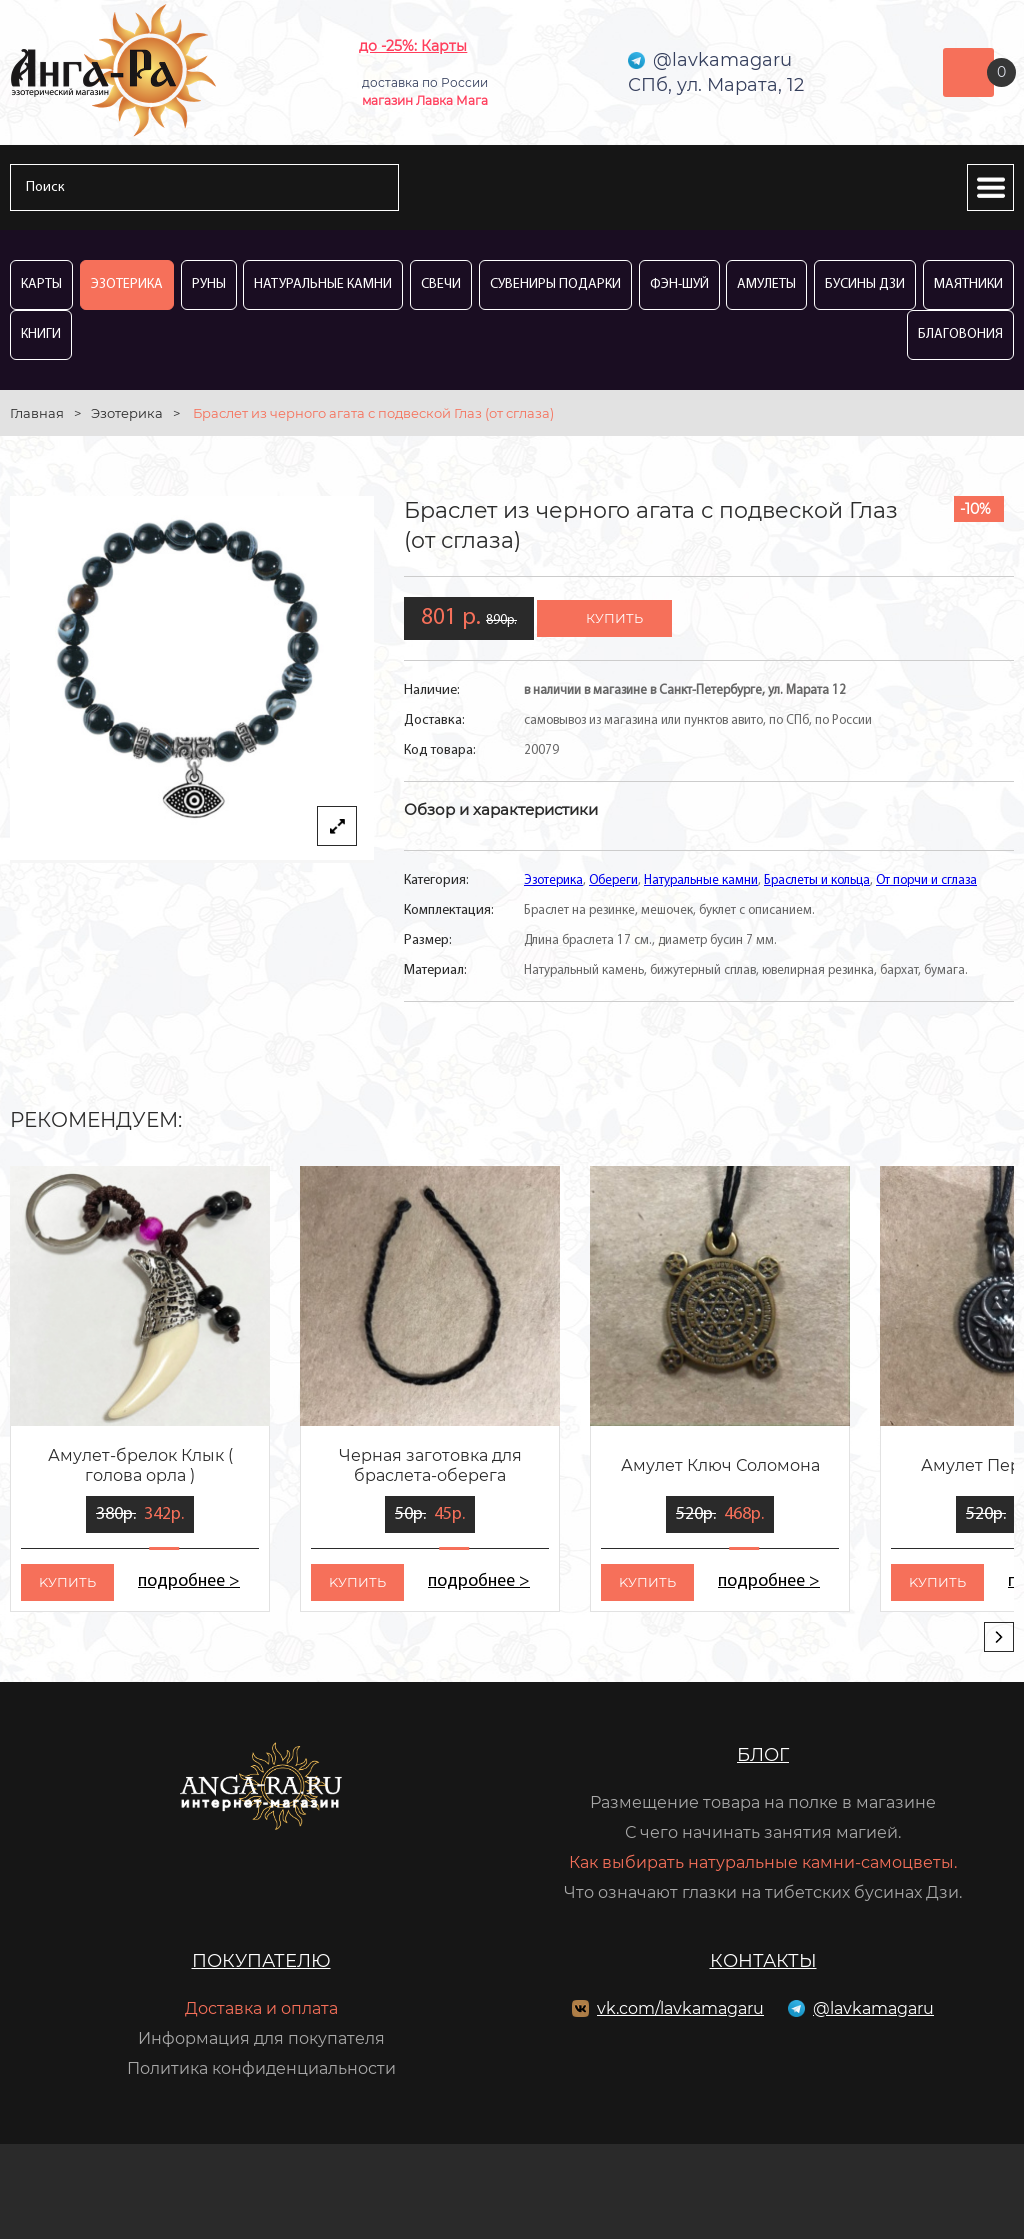  I want to click on Контакты, so click(763, 1961).